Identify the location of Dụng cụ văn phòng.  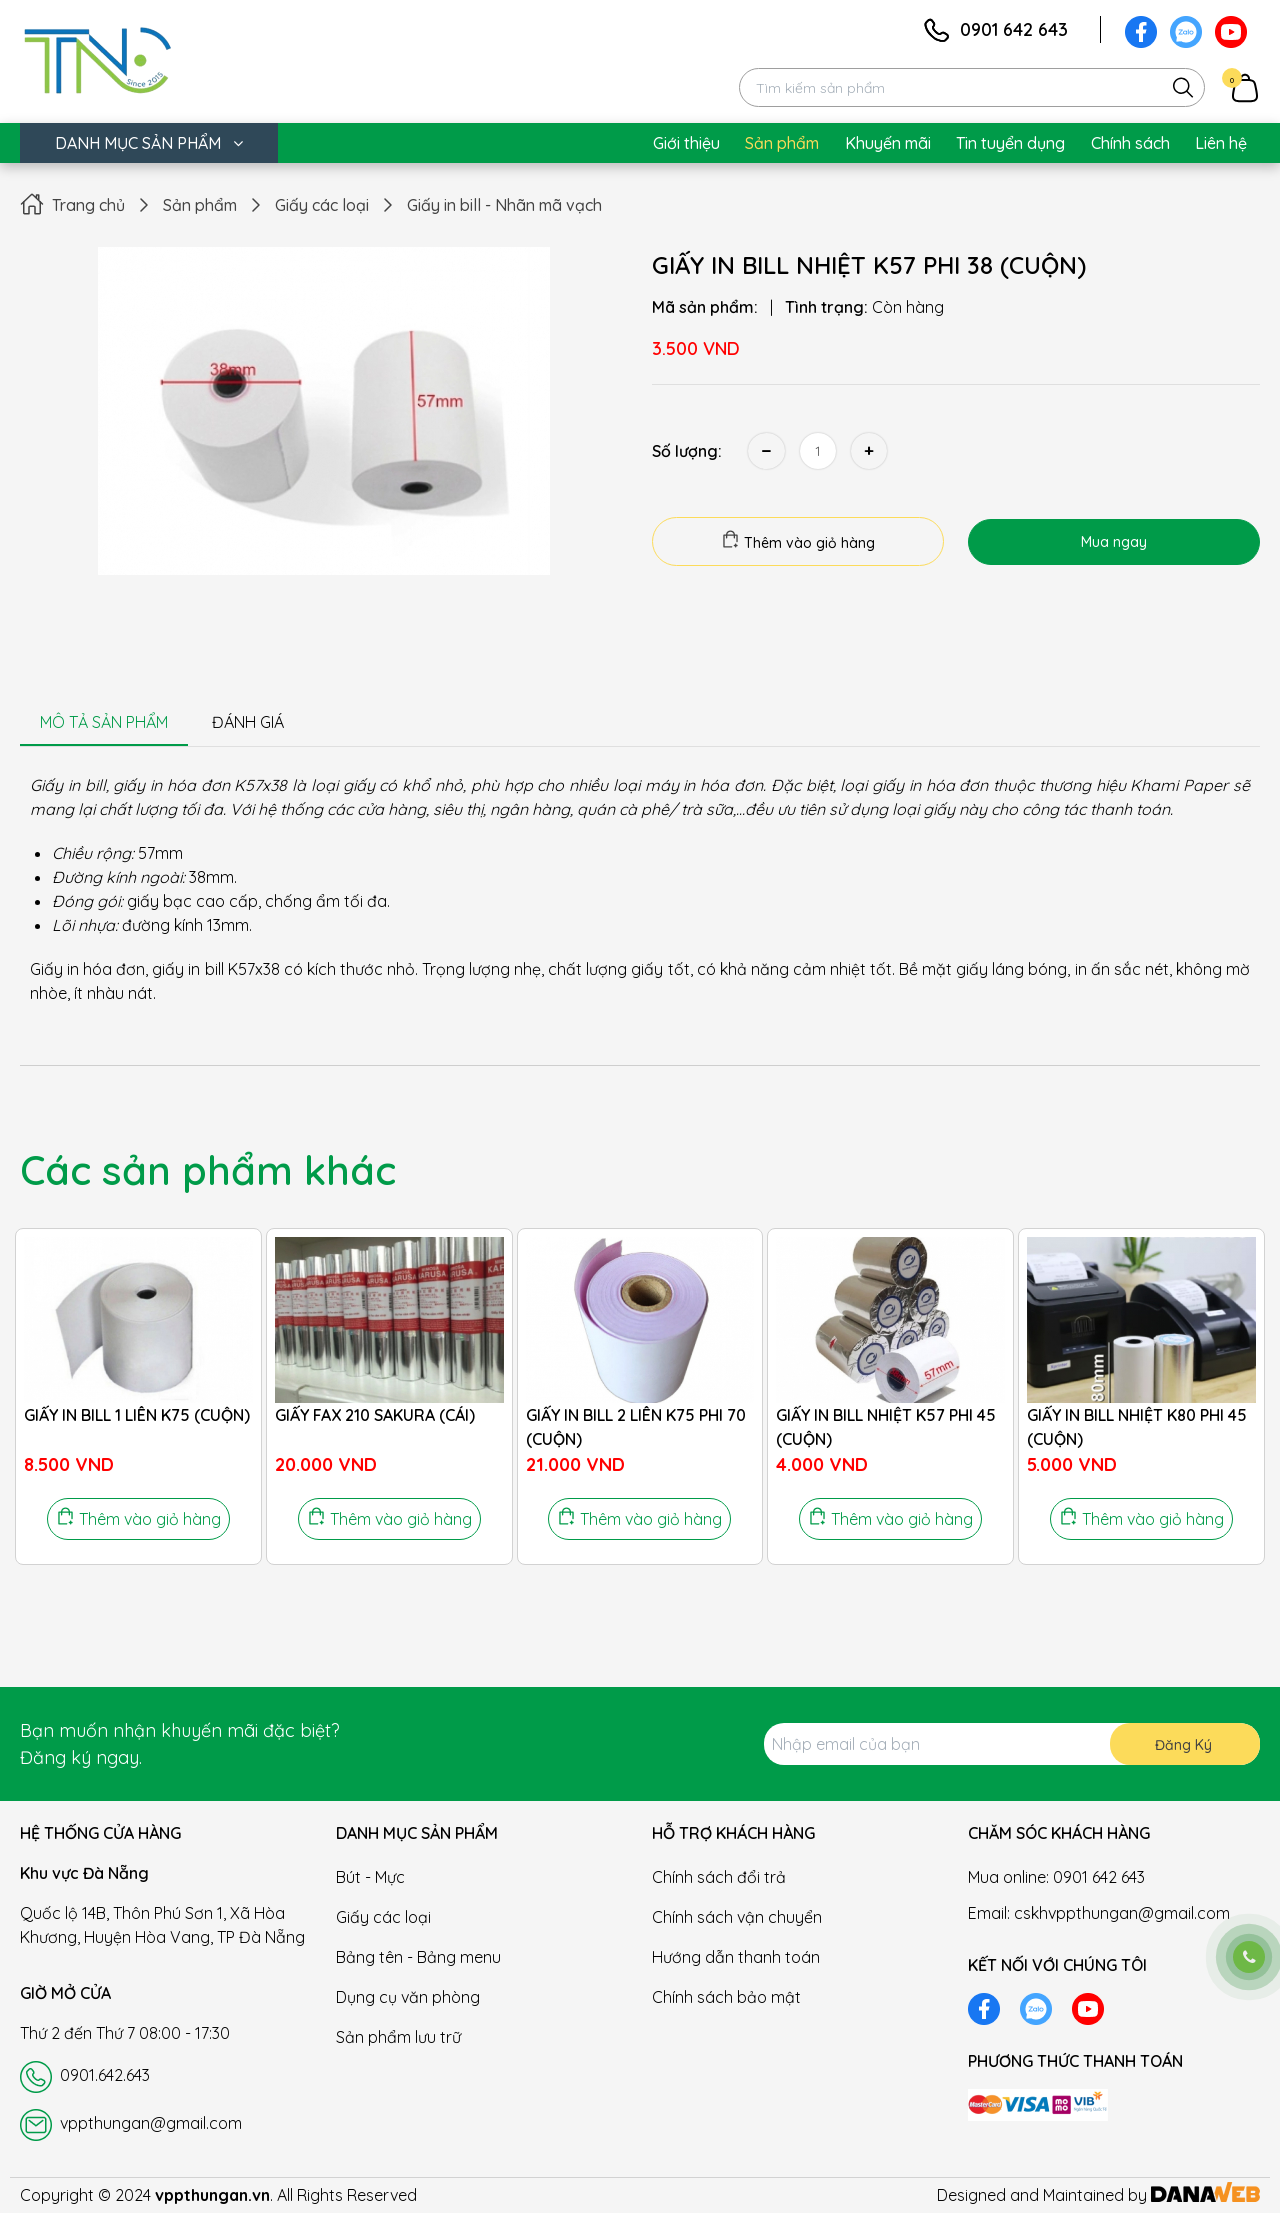
(408, 1997).